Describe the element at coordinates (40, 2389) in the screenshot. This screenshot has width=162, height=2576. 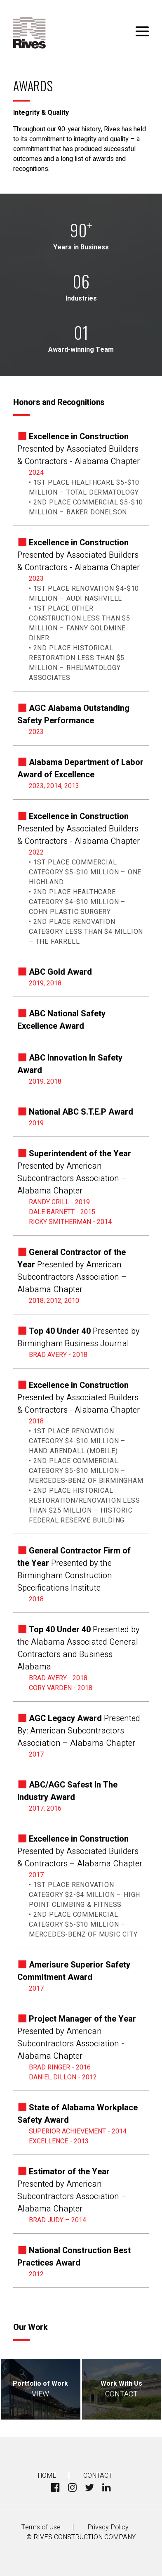
I see `Portfolio of Work` at that location.